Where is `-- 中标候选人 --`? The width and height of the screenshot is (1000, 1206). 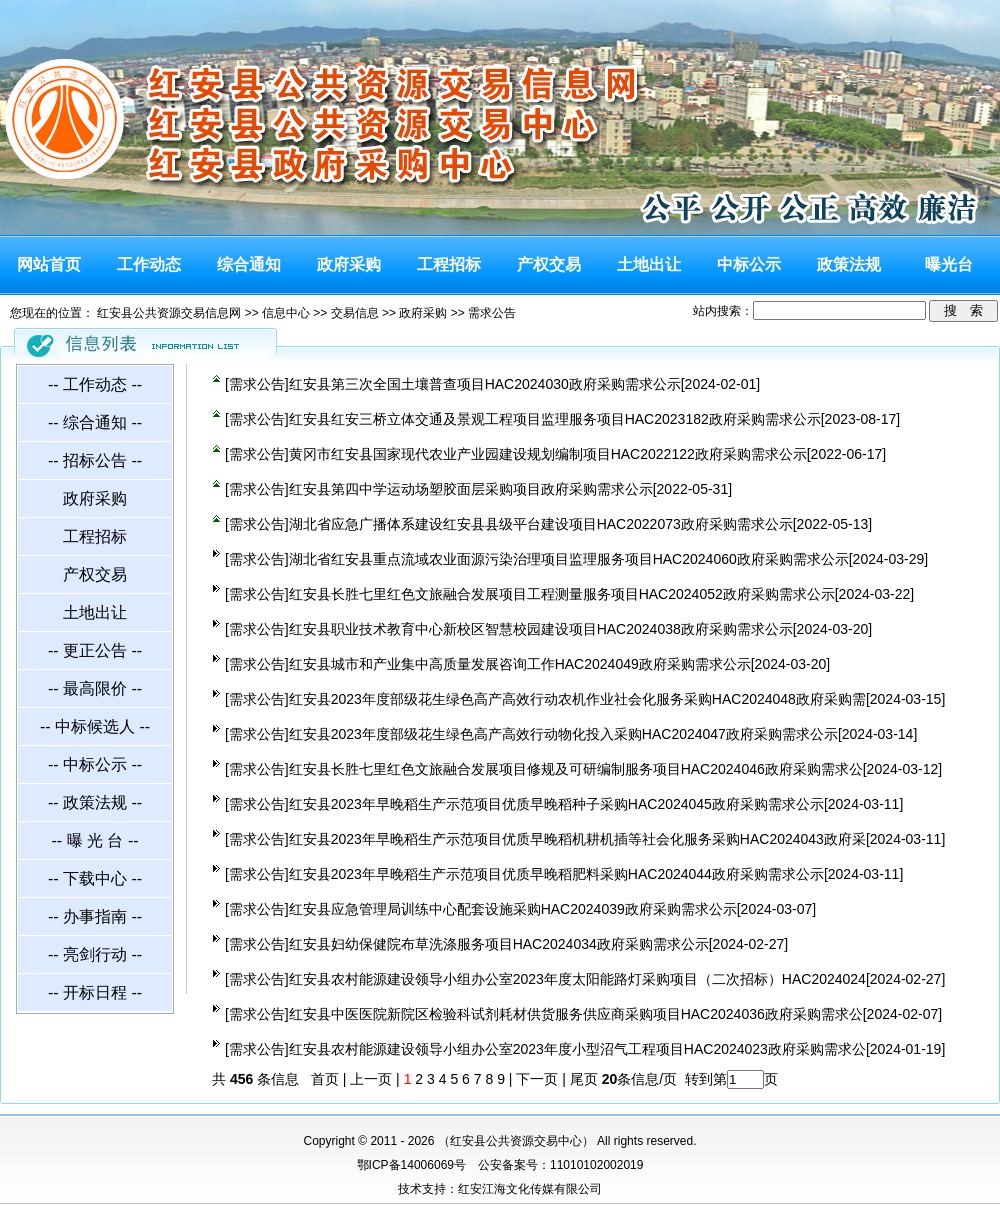 -- 中标候选人 -- is located at coordinates (95, 726).